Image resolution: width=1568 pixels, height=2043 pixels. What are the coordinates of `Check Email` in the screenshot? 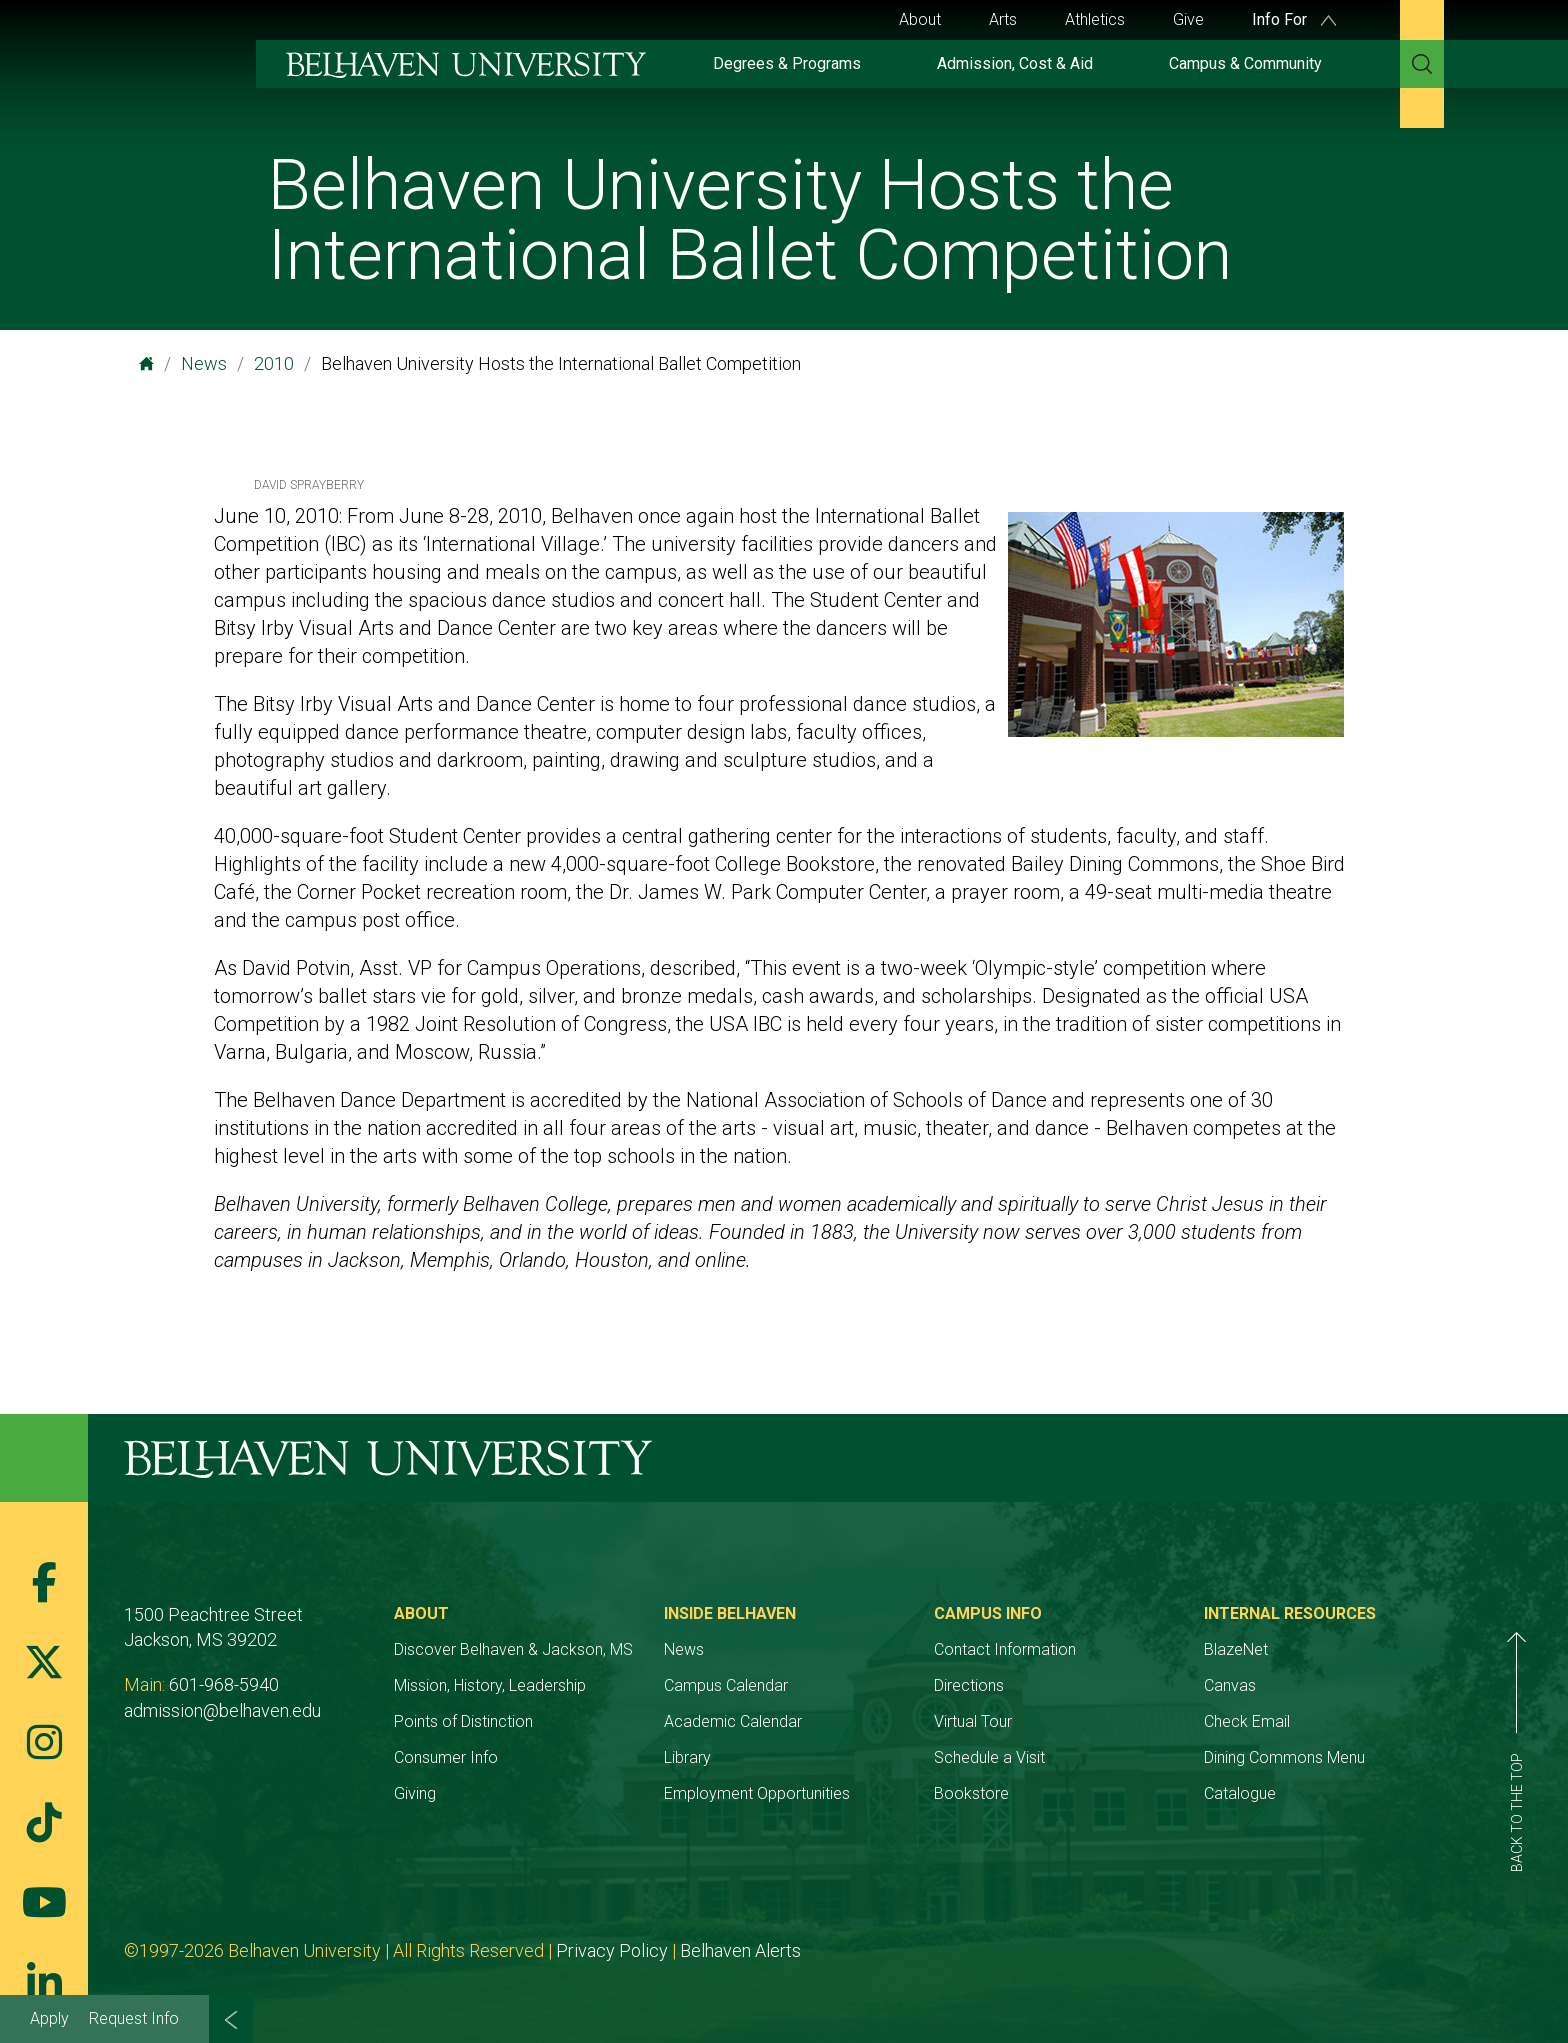 It's located at (1247, 1721).